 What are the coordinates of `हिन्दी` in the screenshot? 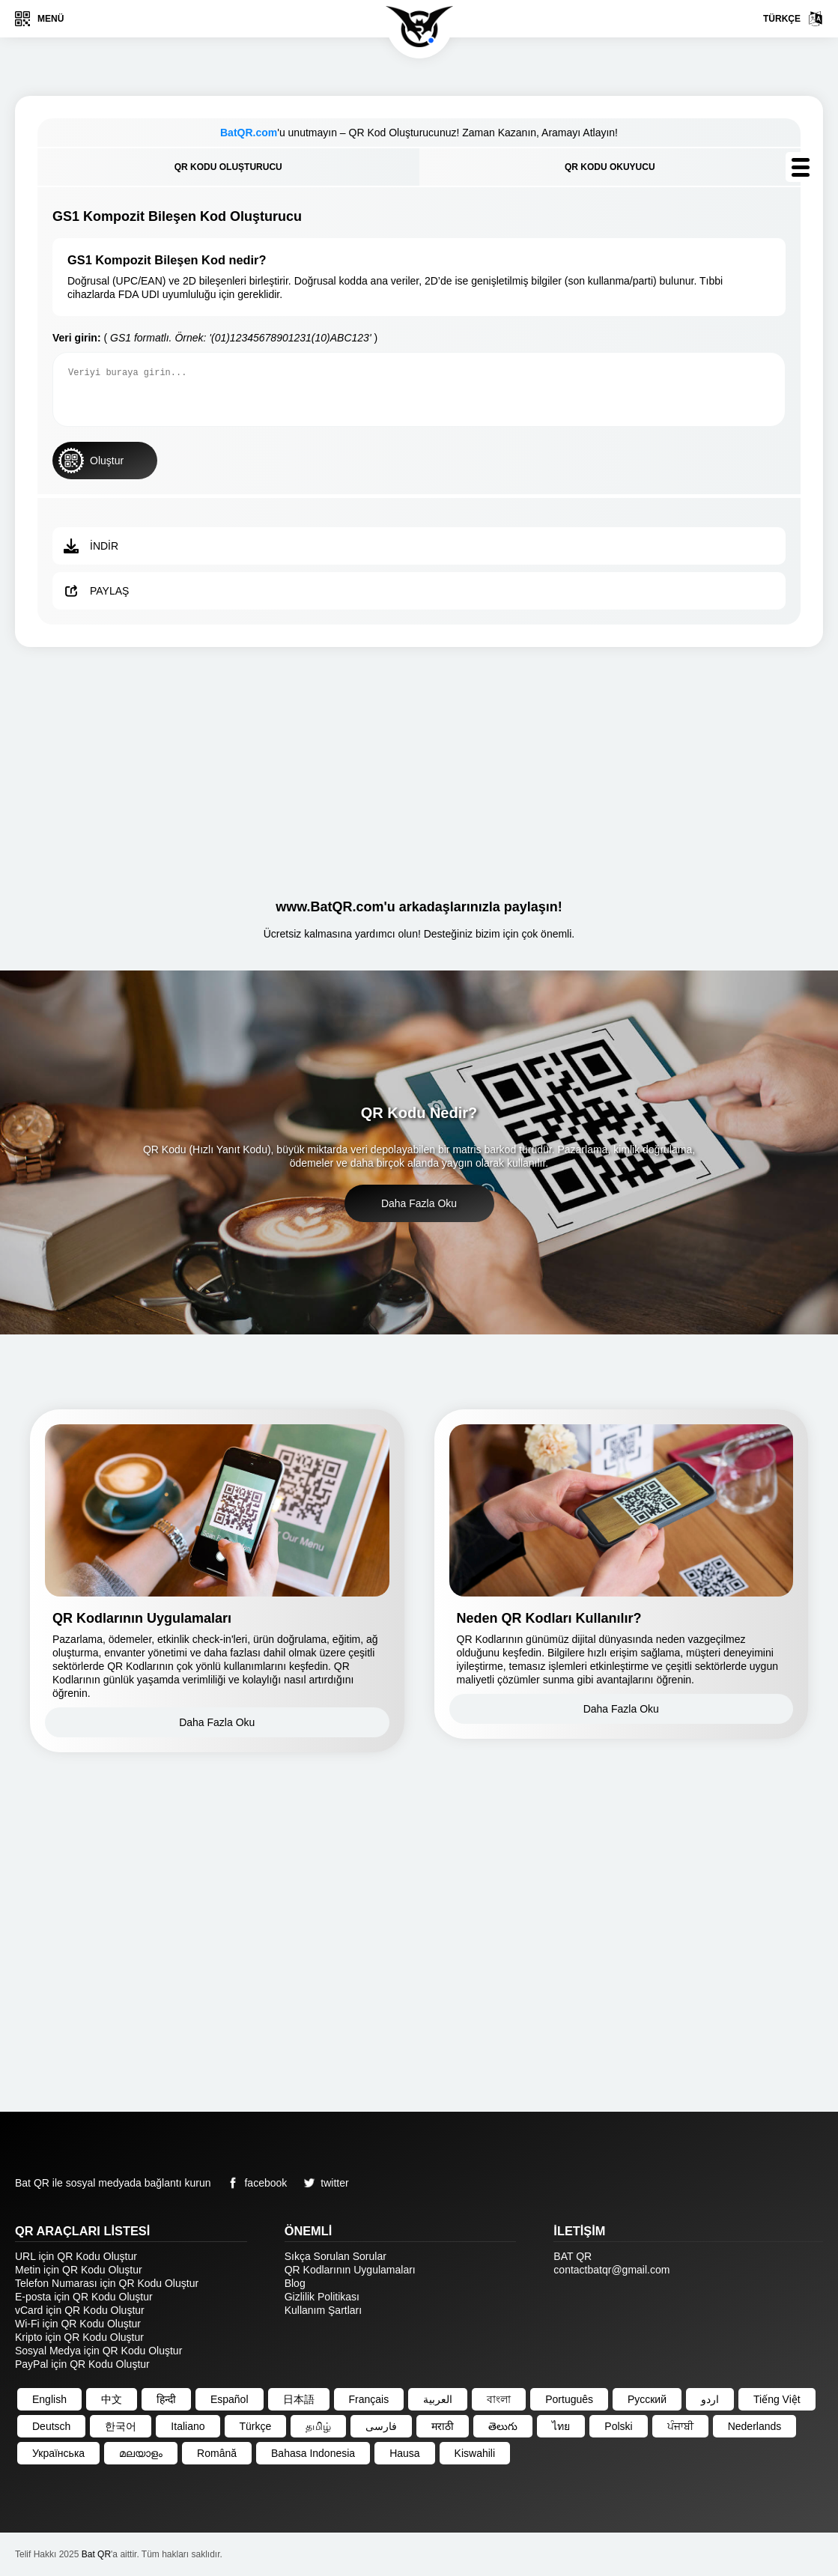 It's located at (166, 2399).